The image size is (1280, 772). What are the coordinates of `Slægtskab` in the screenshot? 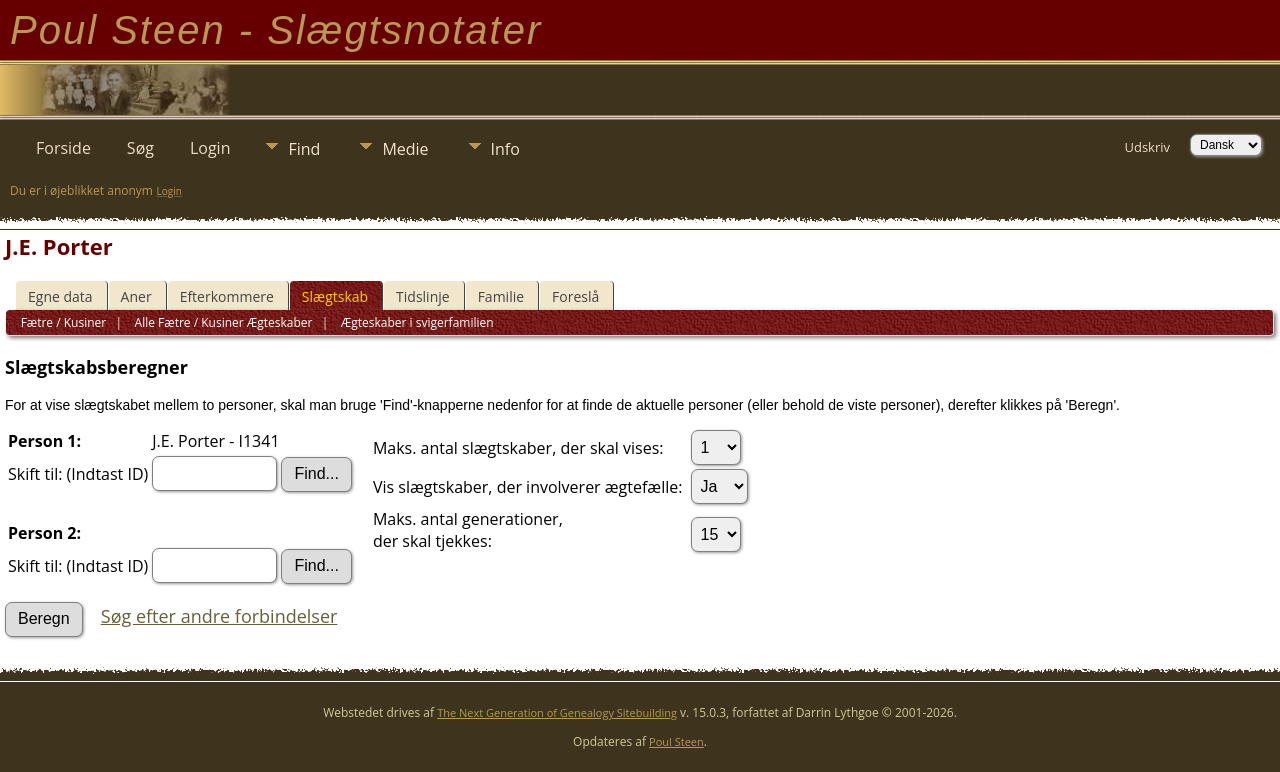 It's located at (335, 296).